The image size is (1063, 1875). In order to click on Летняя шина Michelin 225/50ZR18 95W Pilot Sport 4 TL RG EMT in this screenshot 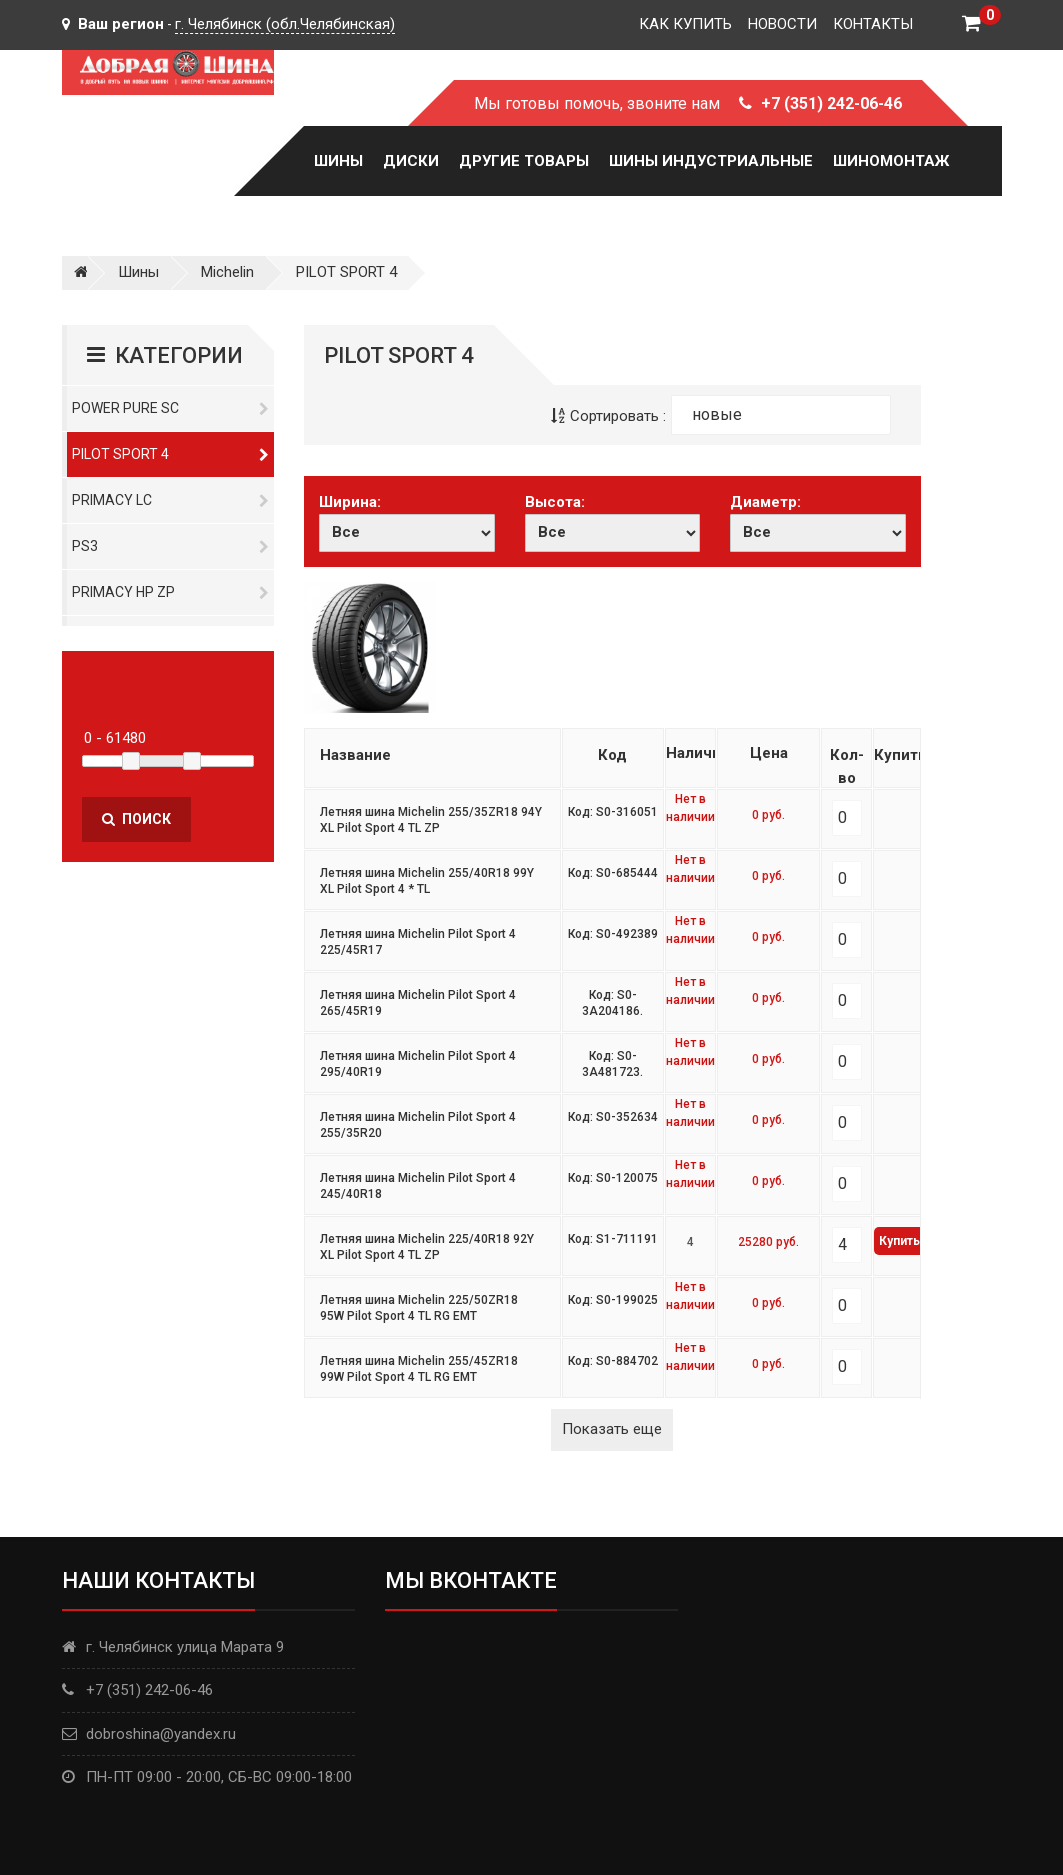, I will do `click(419, 1308)`.